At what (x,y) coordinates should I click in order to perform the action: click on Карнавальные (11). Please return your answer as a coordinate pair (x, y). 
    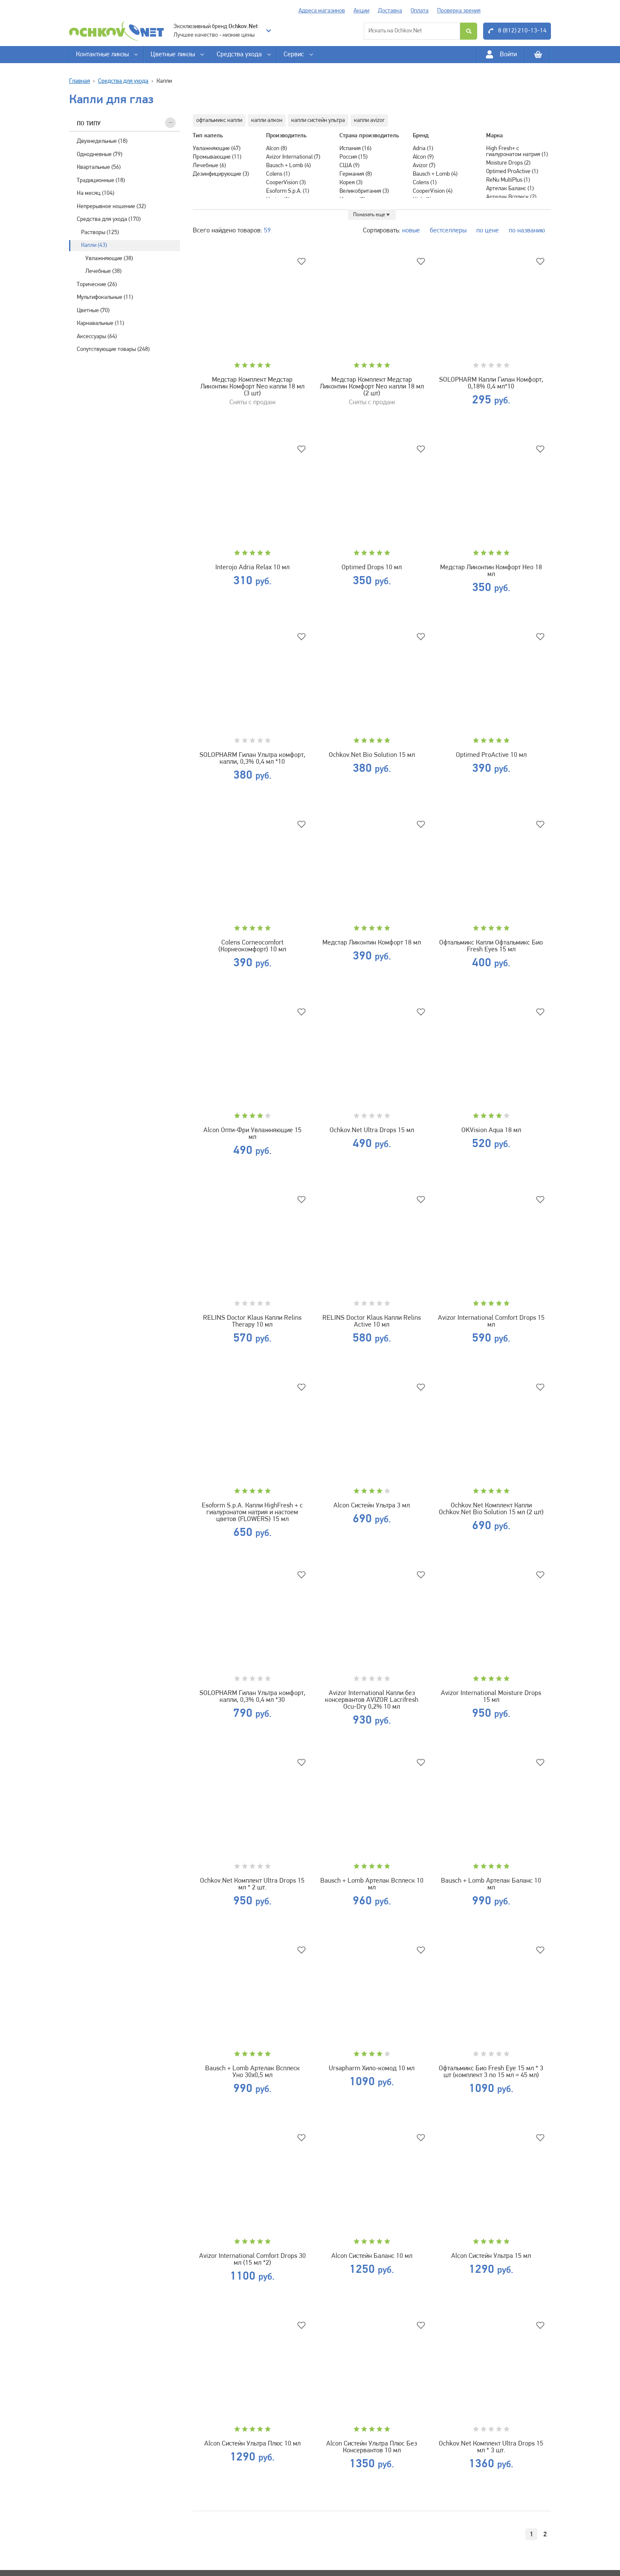
    Looking at the image, I should click on (100, 323).